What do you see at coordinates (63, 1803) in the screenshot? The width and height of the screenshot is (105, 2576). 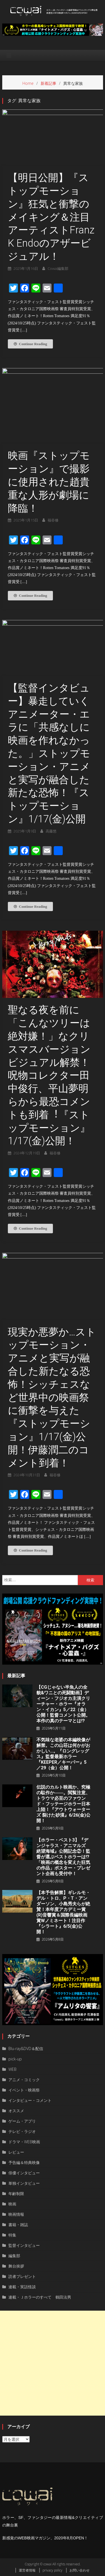 I see `伝説のカルト映画か、究極の駄作か――。閲覧注意、トラウマ必至のファウンド・フッテージホラー日本上陸！『アウトウォーターズ 裂けた砂漠』6/26(金)公開！` at bounding box center [63, 1803].